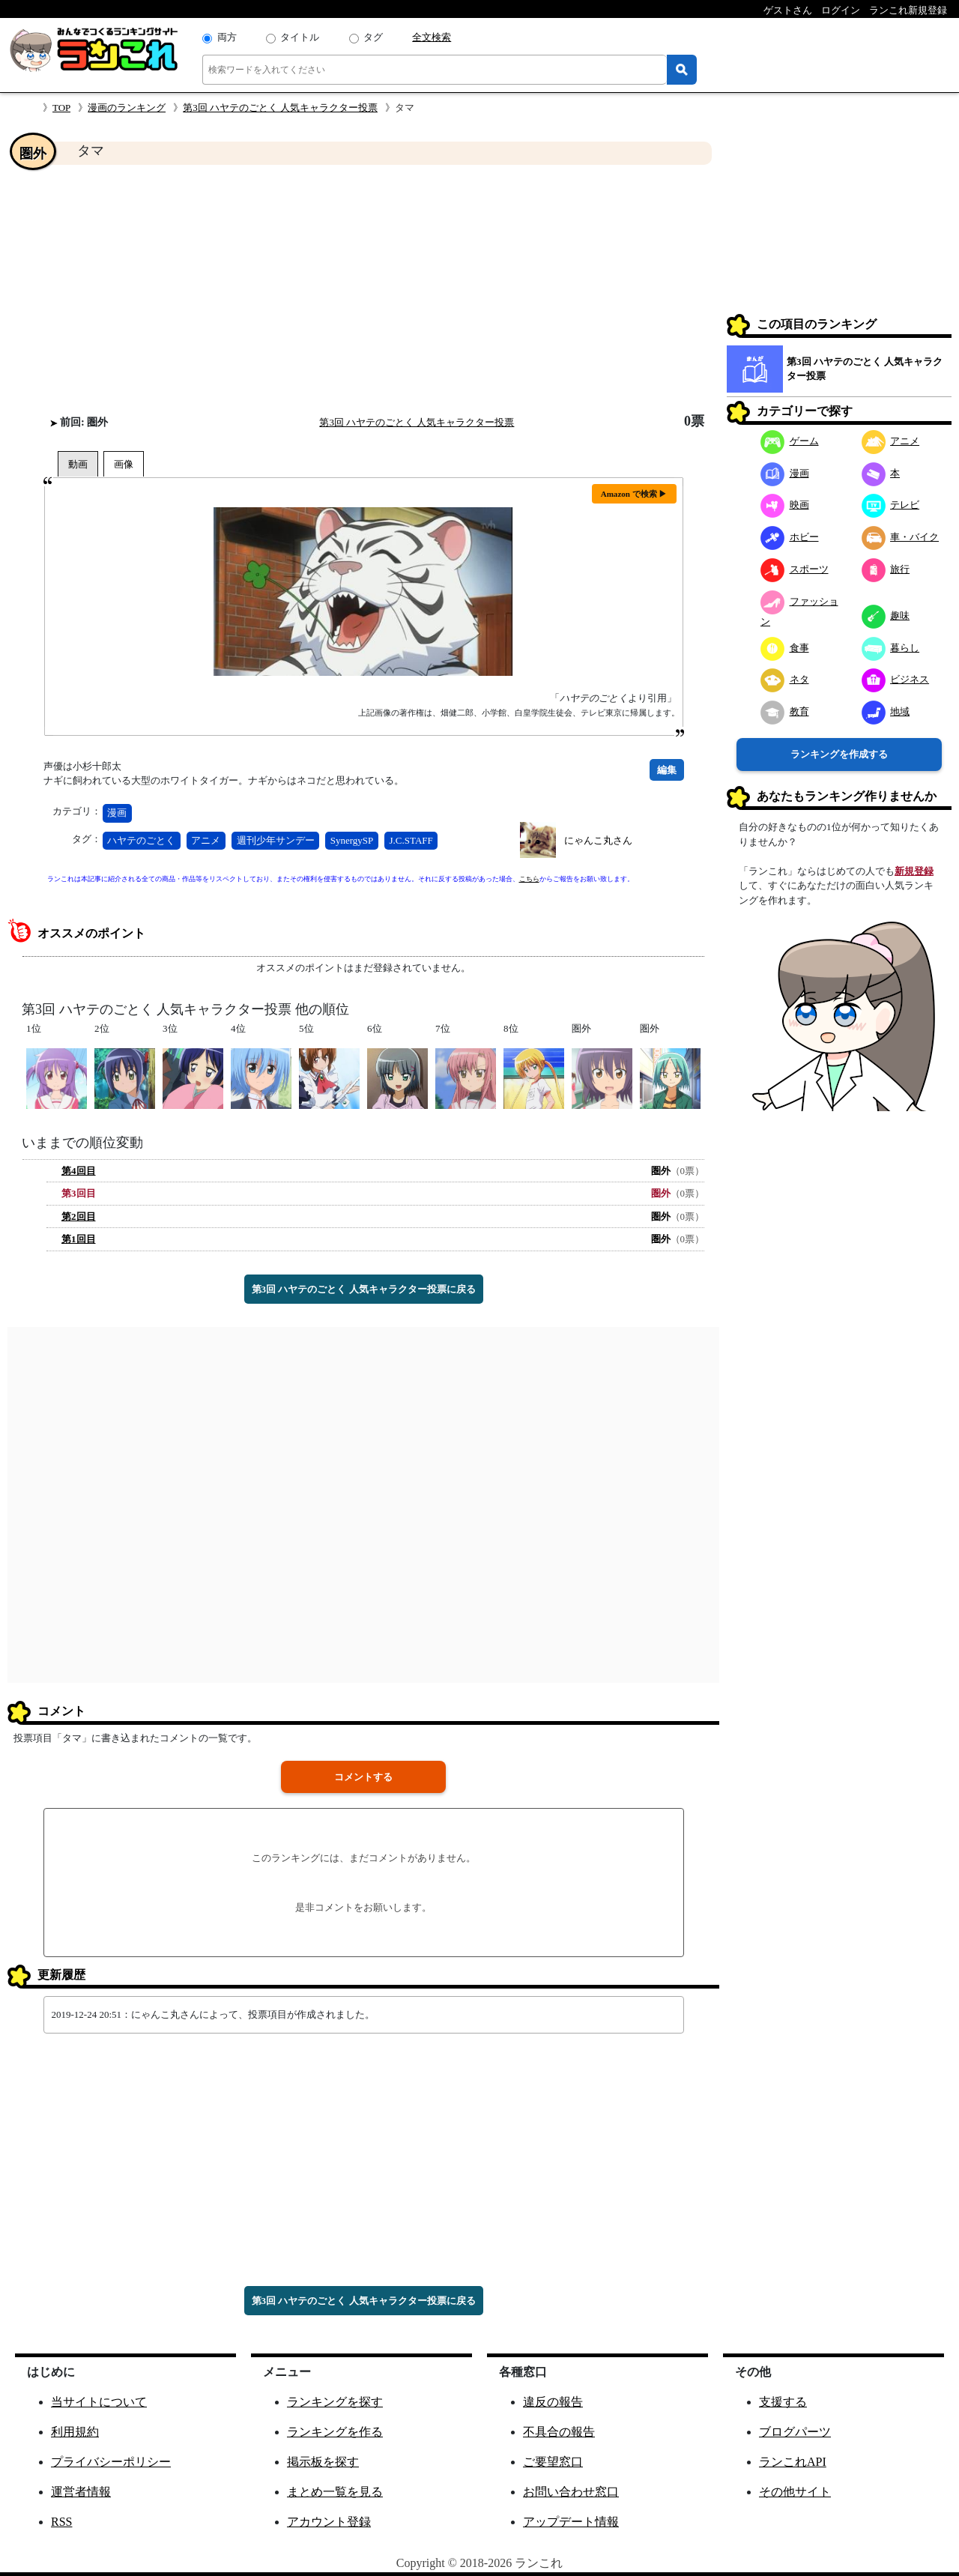 The image size is (959, 2576). What do you see at coordinates (117, 812) in the screenshot?
I see `漫画` at bounding box center [117, 812].